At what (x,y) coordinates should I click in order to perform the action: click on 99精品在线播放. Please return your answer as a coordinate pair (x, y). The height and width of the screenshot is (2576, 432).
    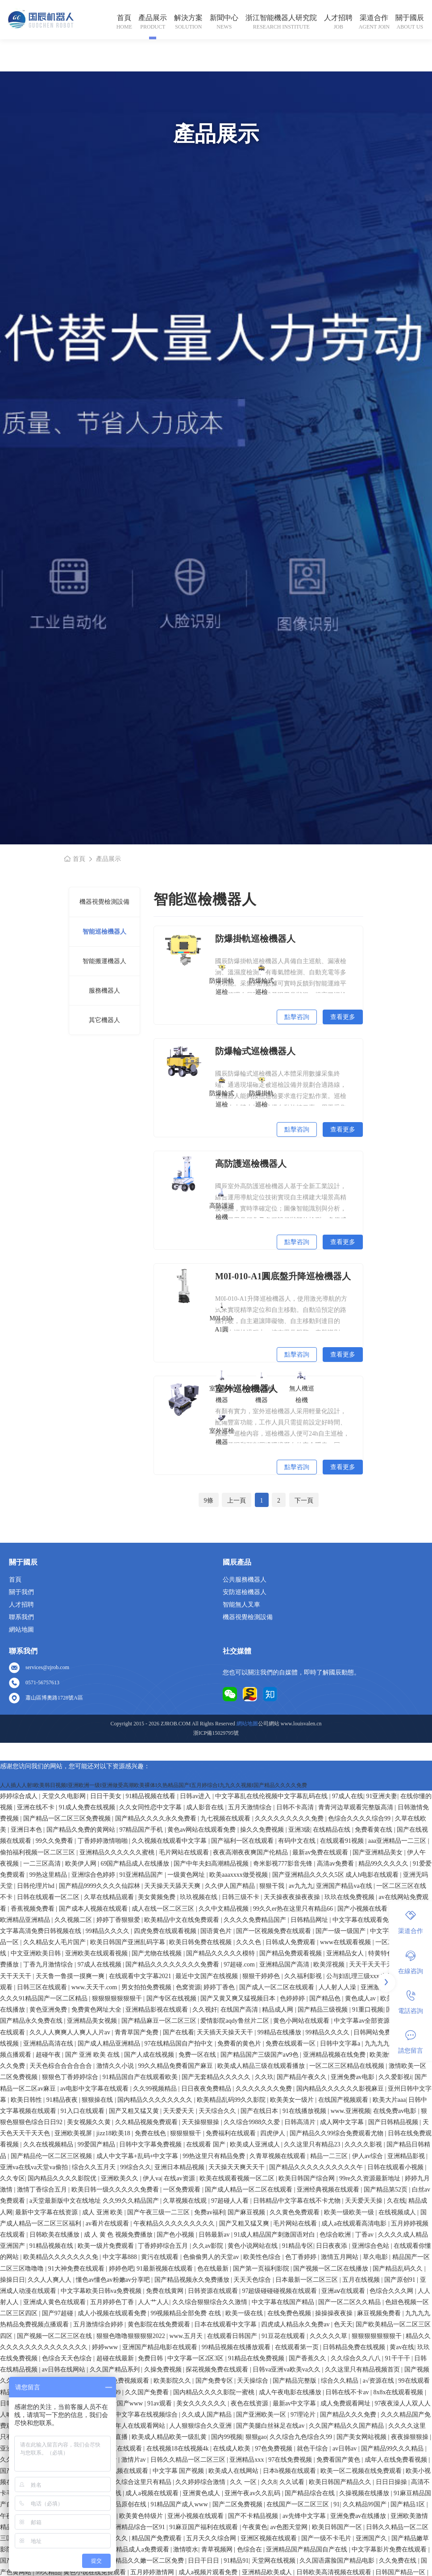
    Looking at the image, I should click on (280, 2032).